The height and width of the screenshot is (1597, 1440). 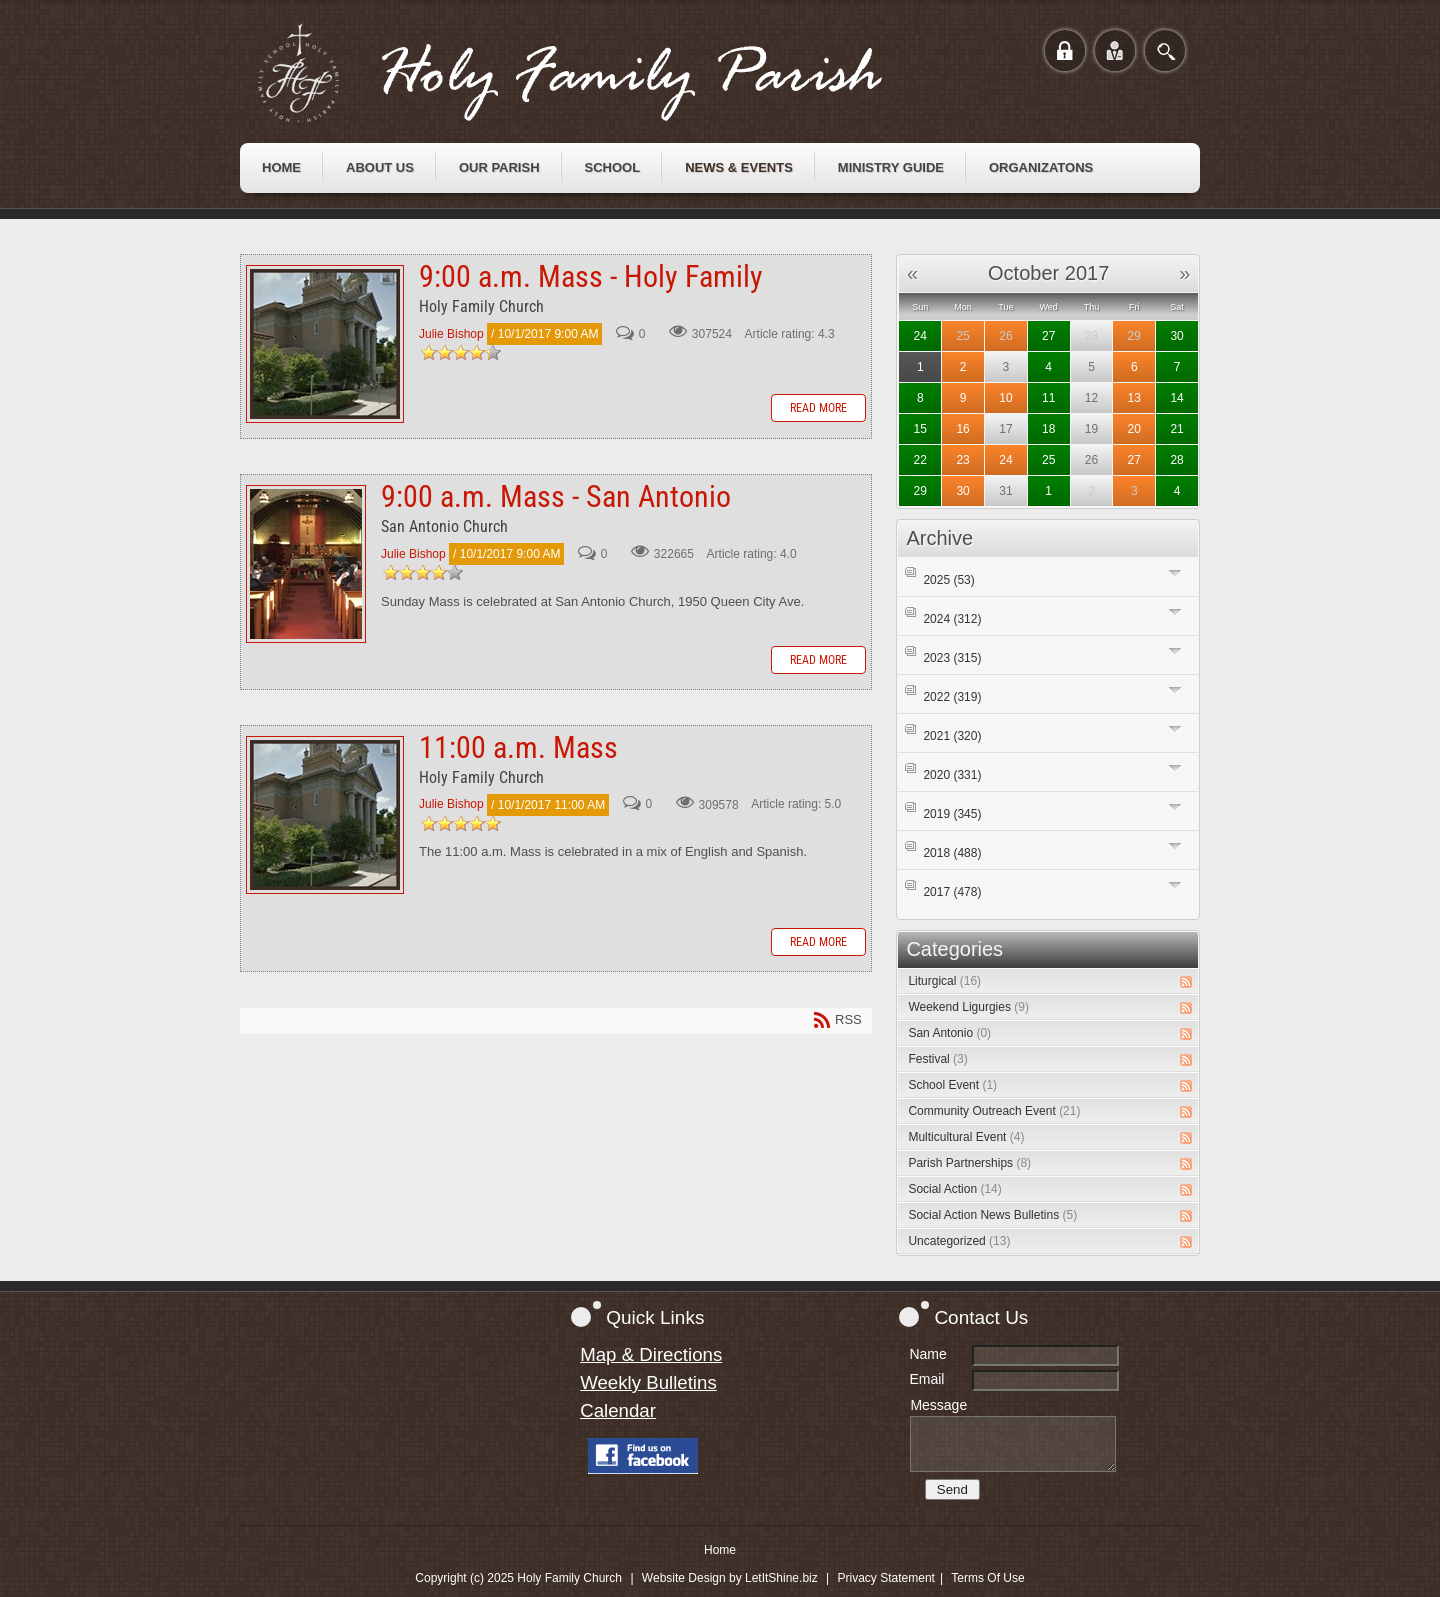 I want to click on Festival, so click(x=937, y=1059).